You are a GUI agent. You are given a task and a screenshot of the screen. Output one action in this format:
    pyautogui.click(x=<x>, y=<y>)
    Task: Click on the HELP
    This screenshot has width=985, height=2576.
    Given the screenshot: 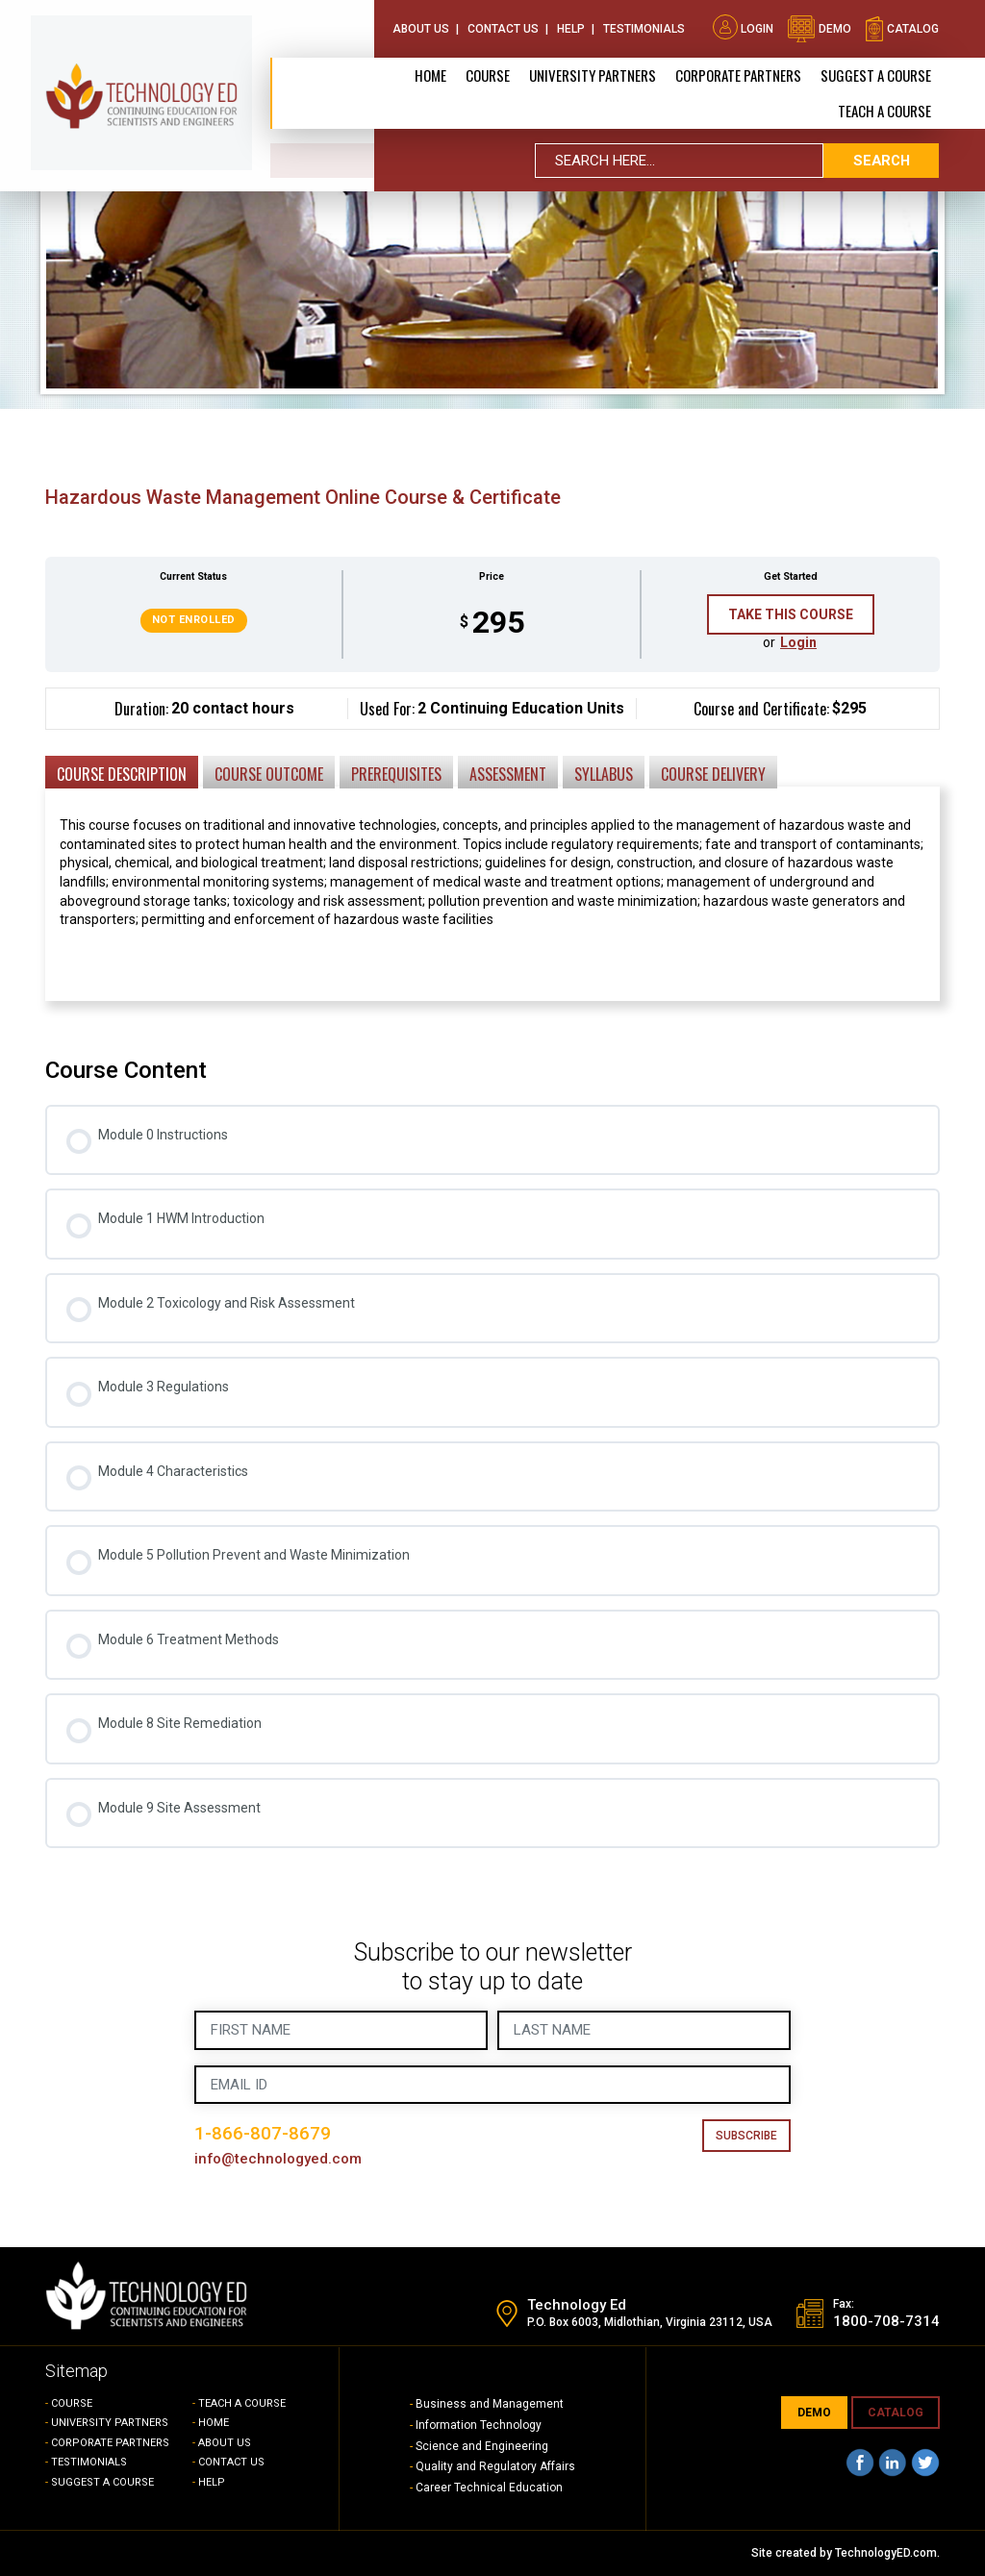 What is the action you would take?
    pyautogui.click(x=211, y=2482)
    